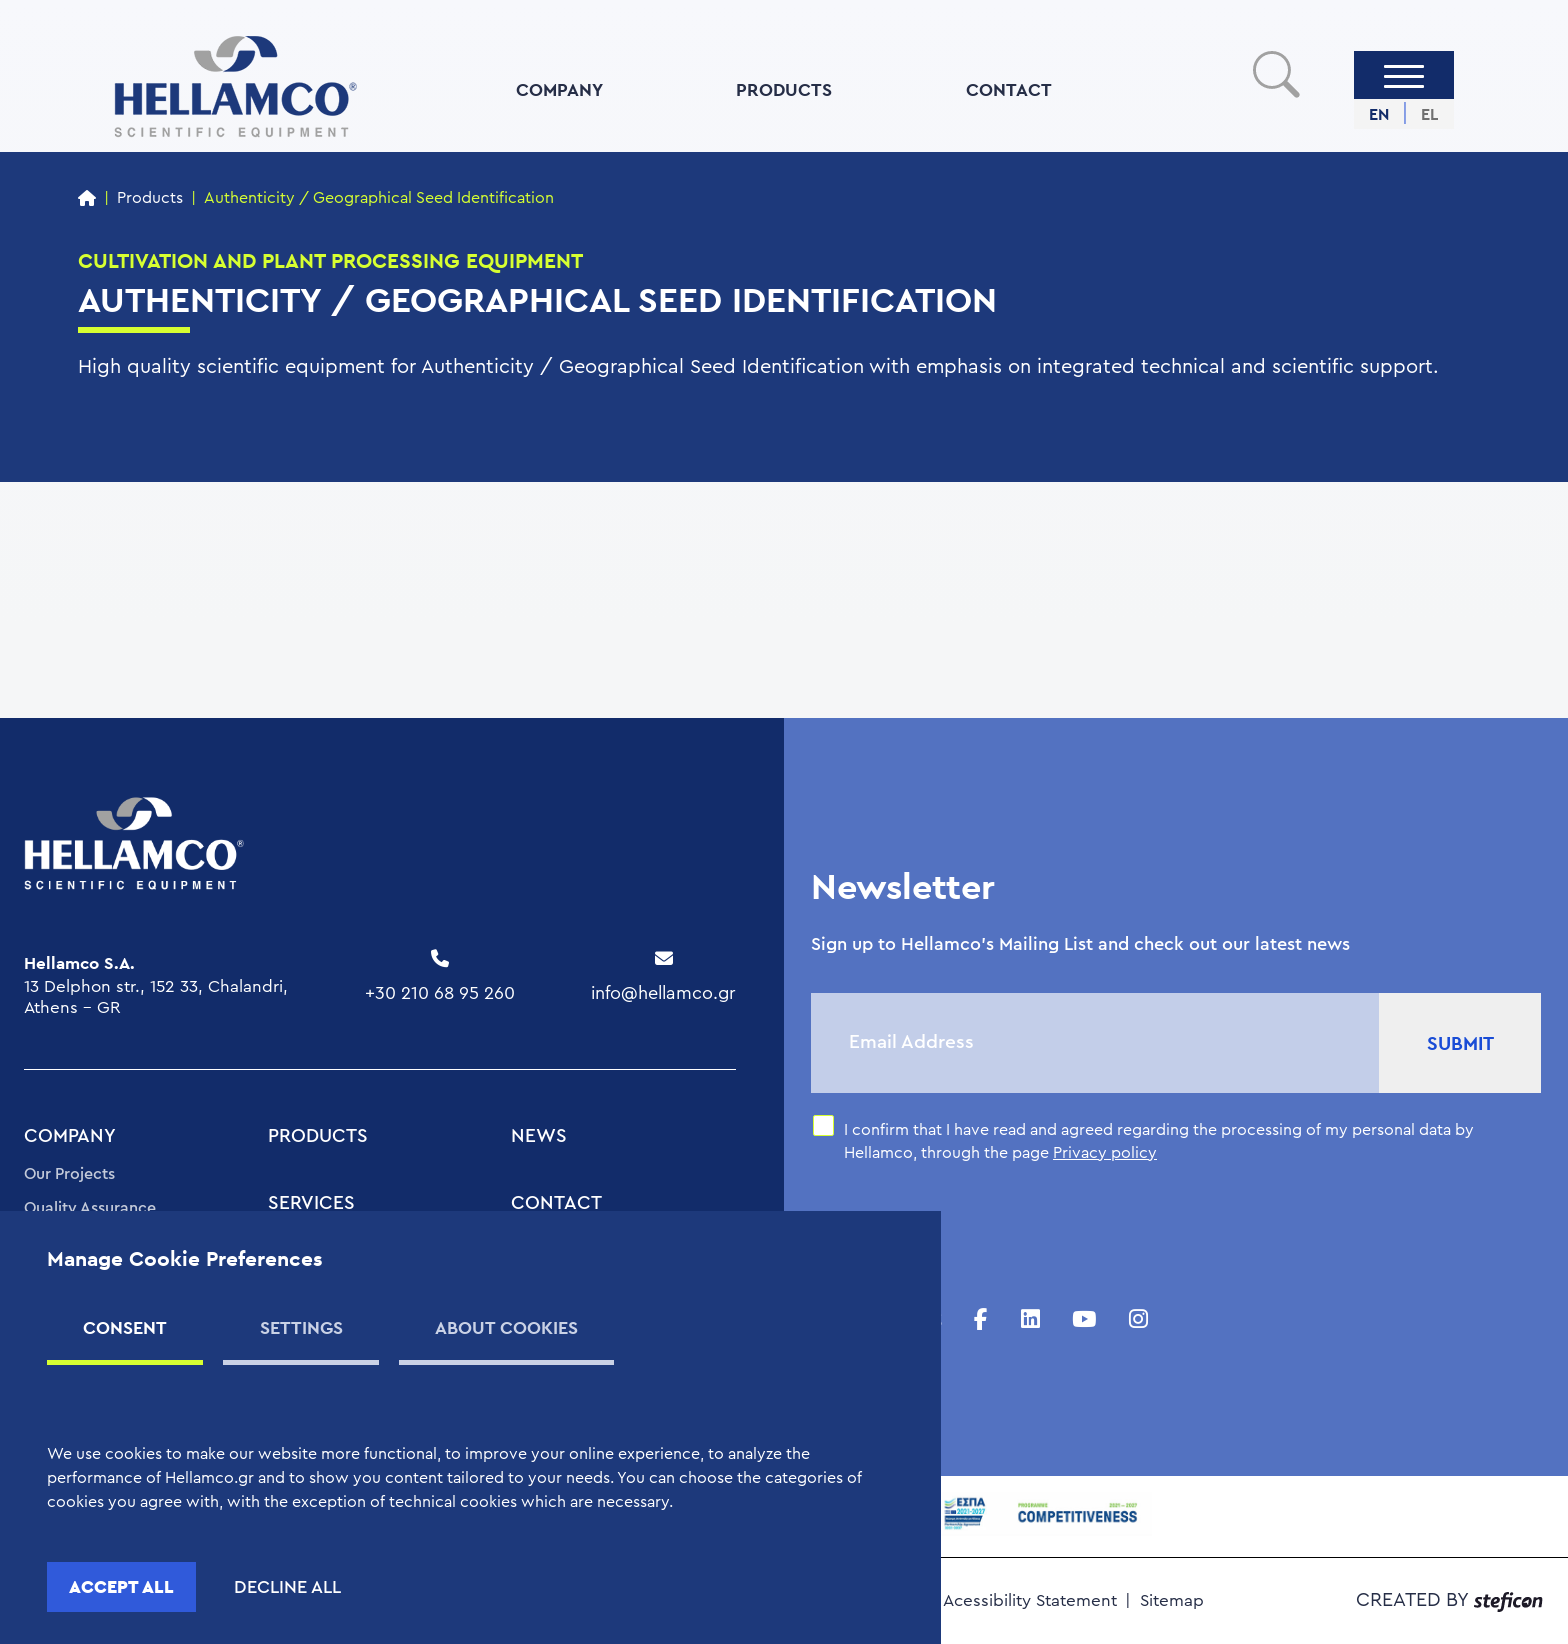  Describe the element at coordinates (301, 1327) in the screenshot. I see `SETTINGS` at that location.